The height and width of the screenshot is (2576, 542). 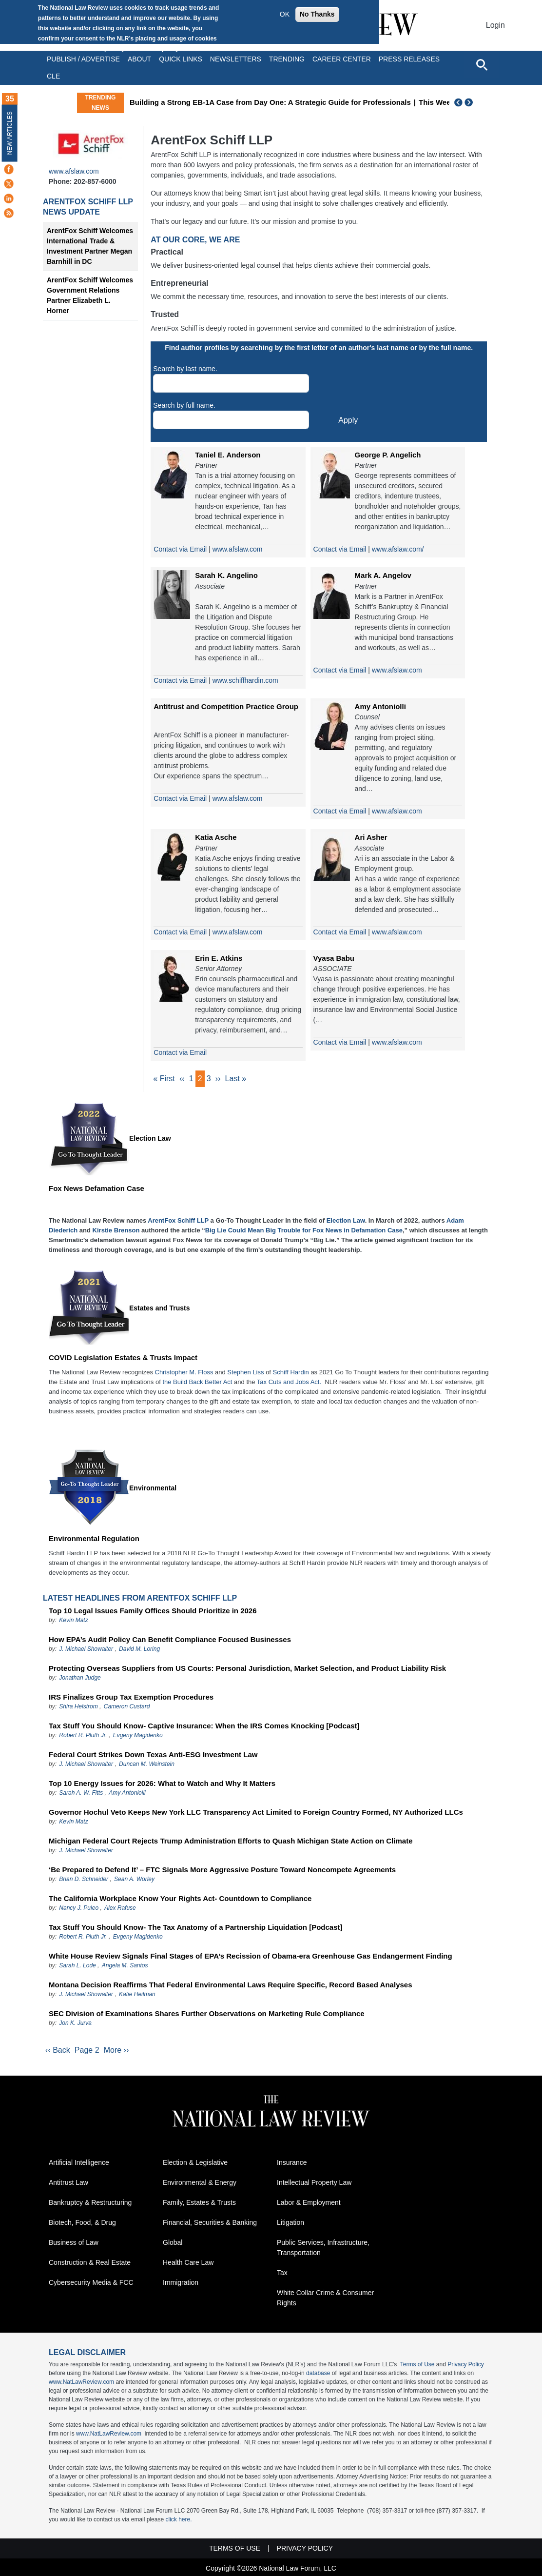 I want to click on [Open site search], so click(x=481, y=64).